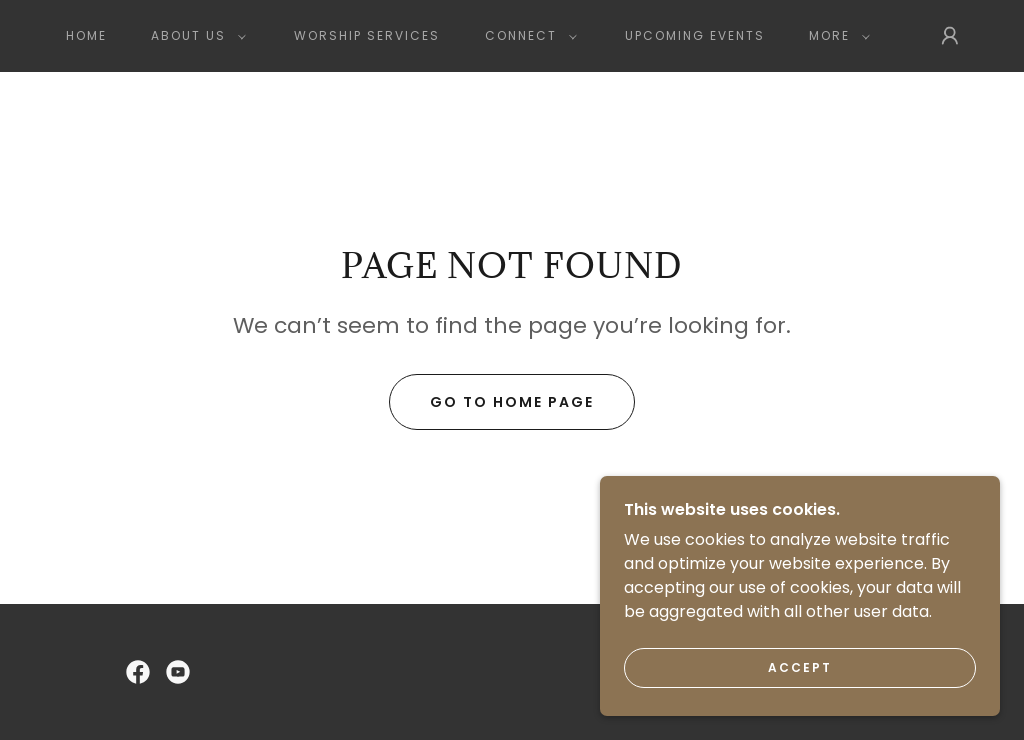  I want to click on Accept, so click(800, 708).